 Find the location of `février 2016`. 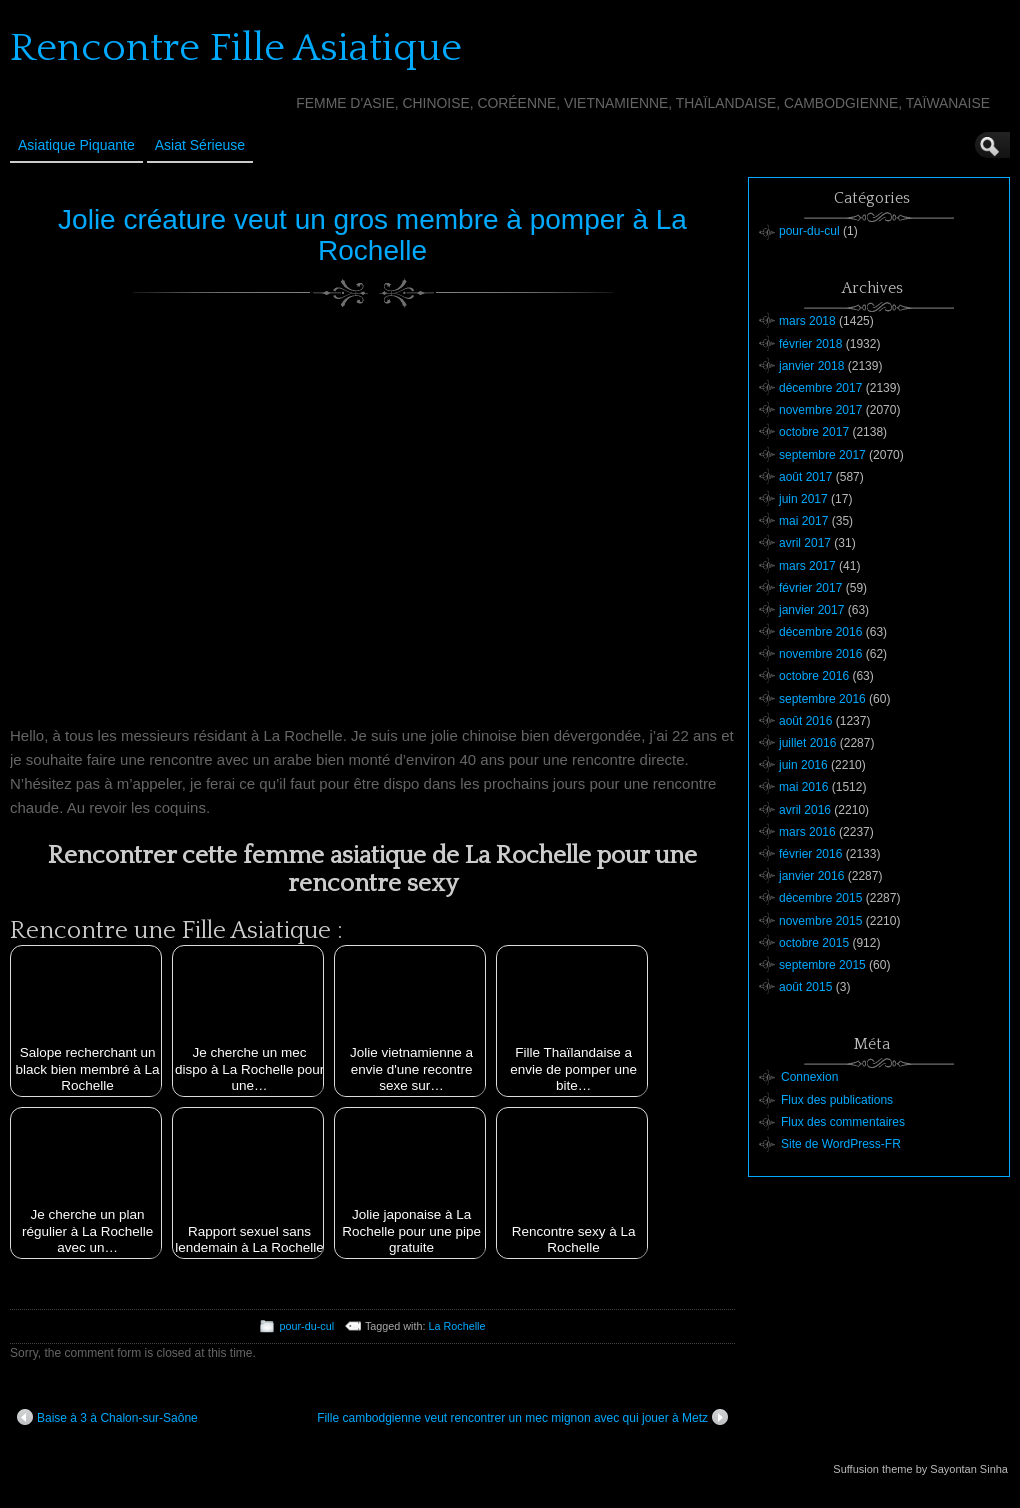

février 2016 is located at coordinates (810, 854).